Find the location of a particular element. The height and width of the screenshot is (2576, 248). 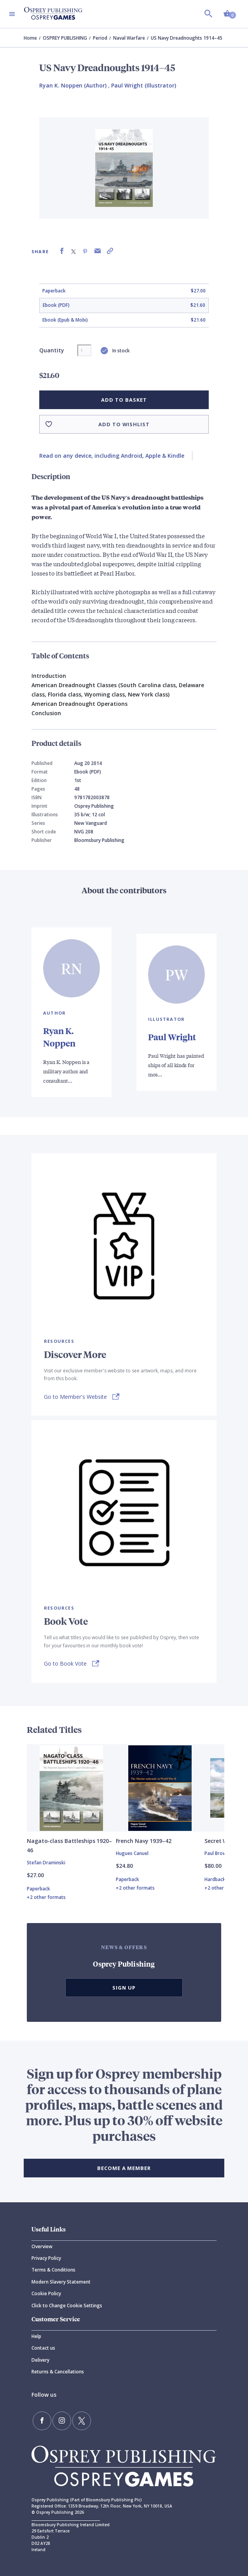

Overview is located at coordinates (41, 2246).